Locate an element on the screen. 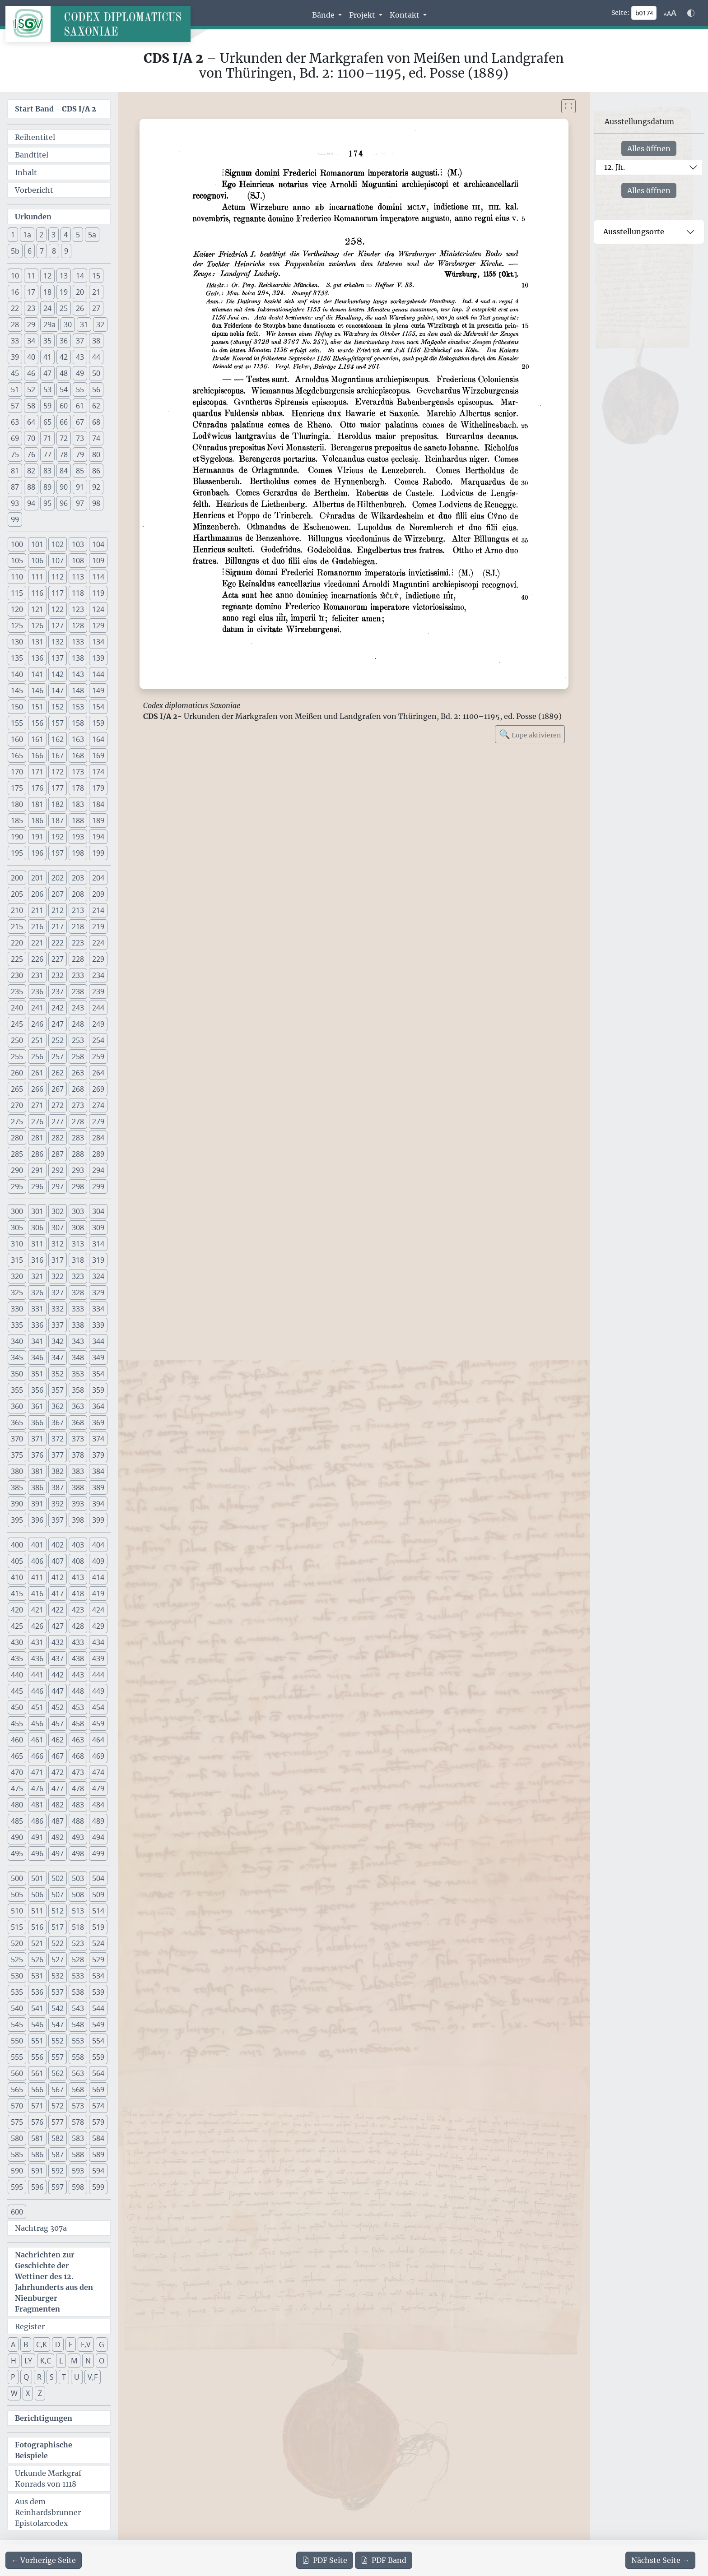  390 [button] is located at coordinates (17, 1504).